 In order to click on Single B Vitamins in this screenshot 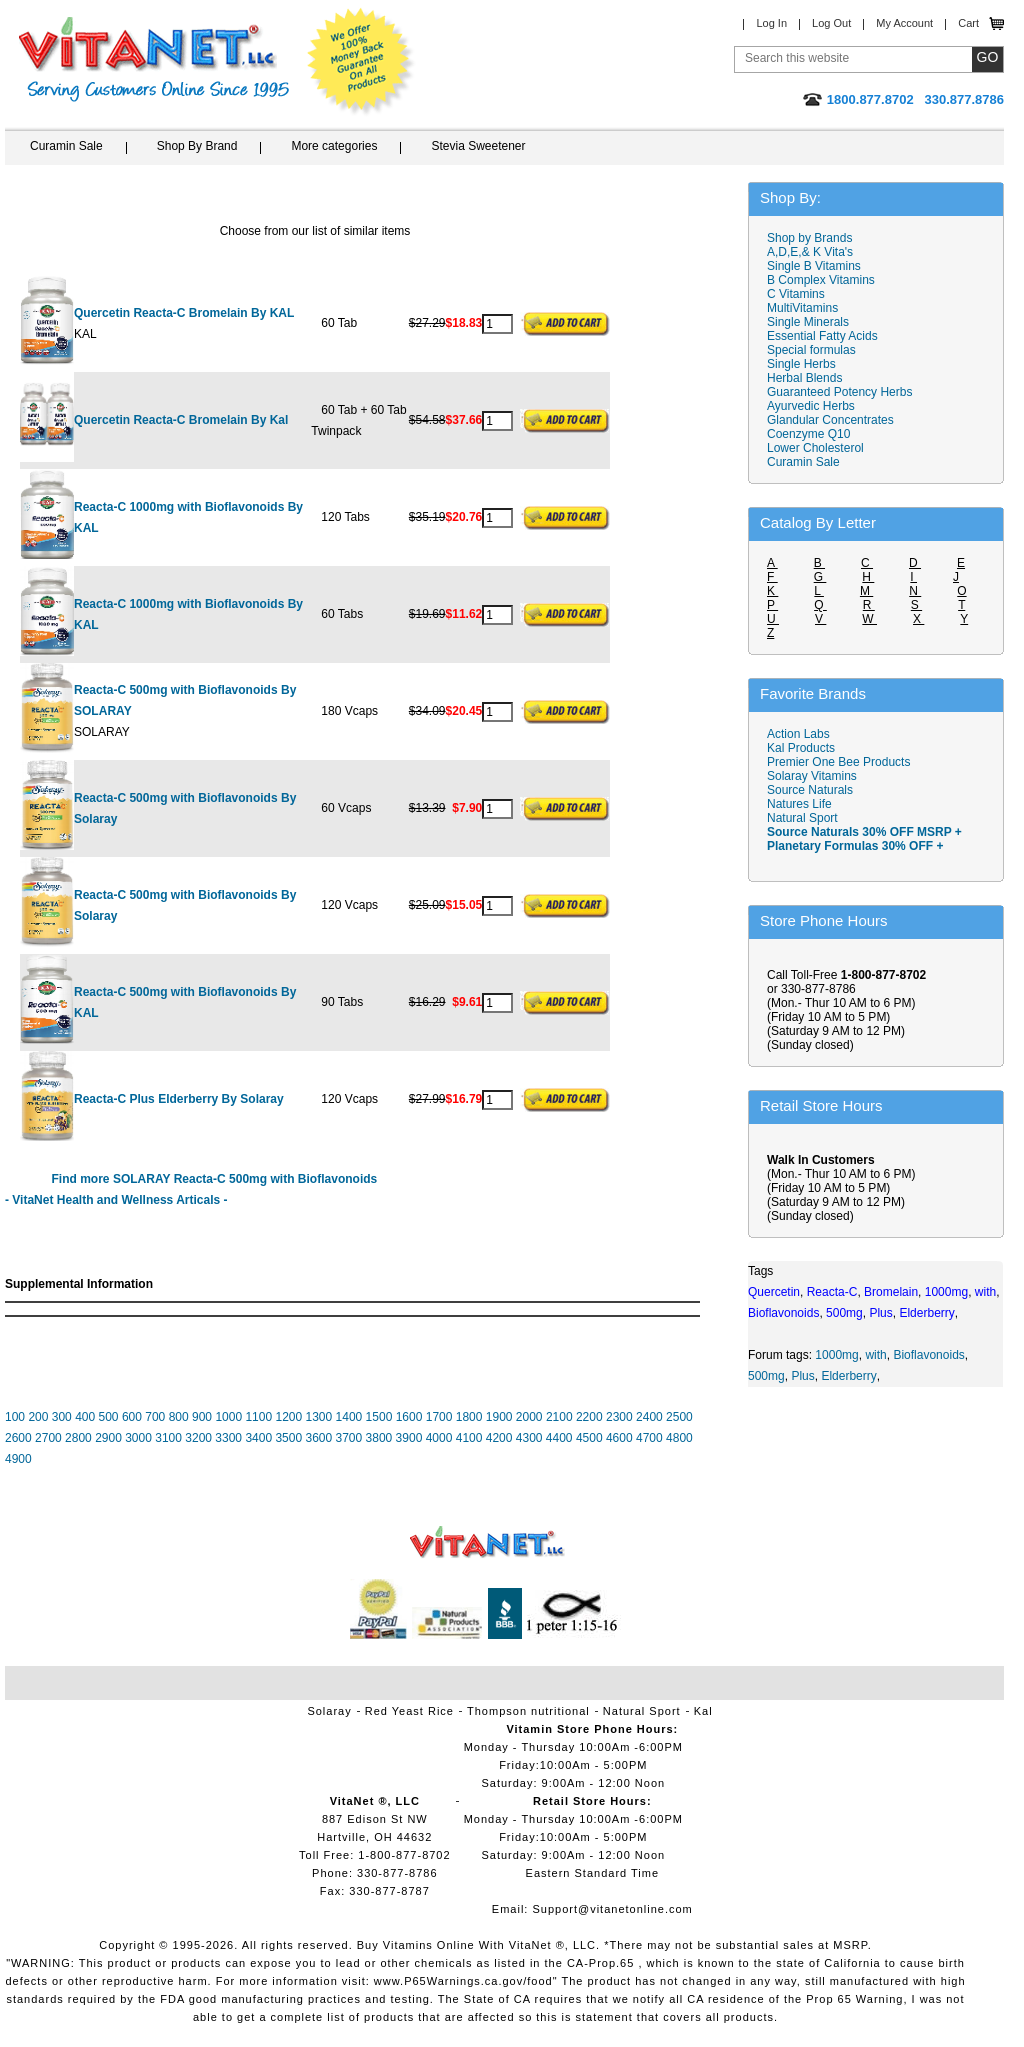, I will do `click(814, 266)`.